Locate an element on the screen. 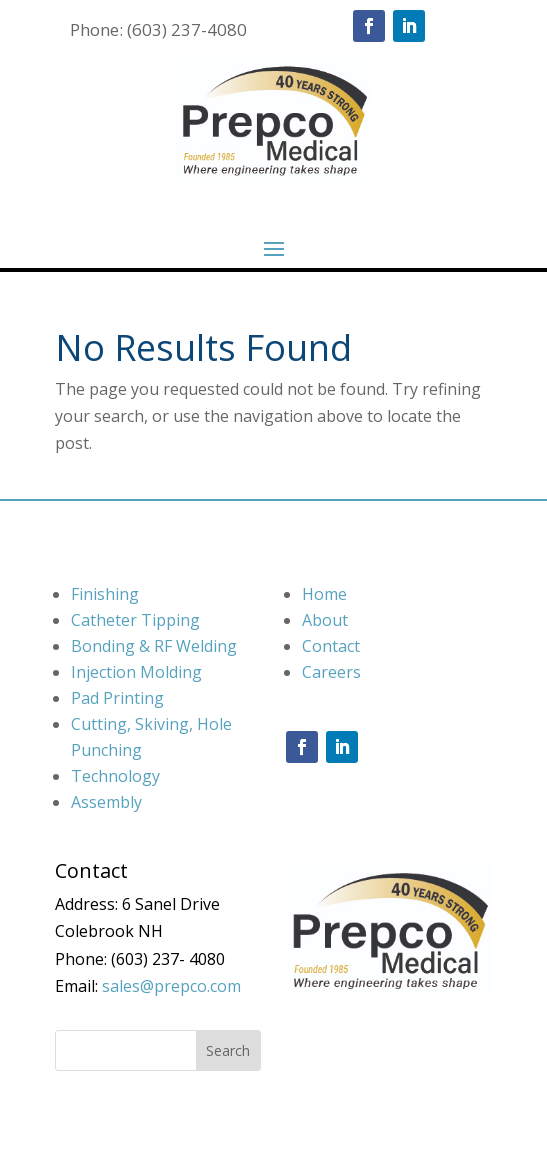 The height and width of the screenshot is (1151, 547). Injection Molding is located at coordinates (136, 672).